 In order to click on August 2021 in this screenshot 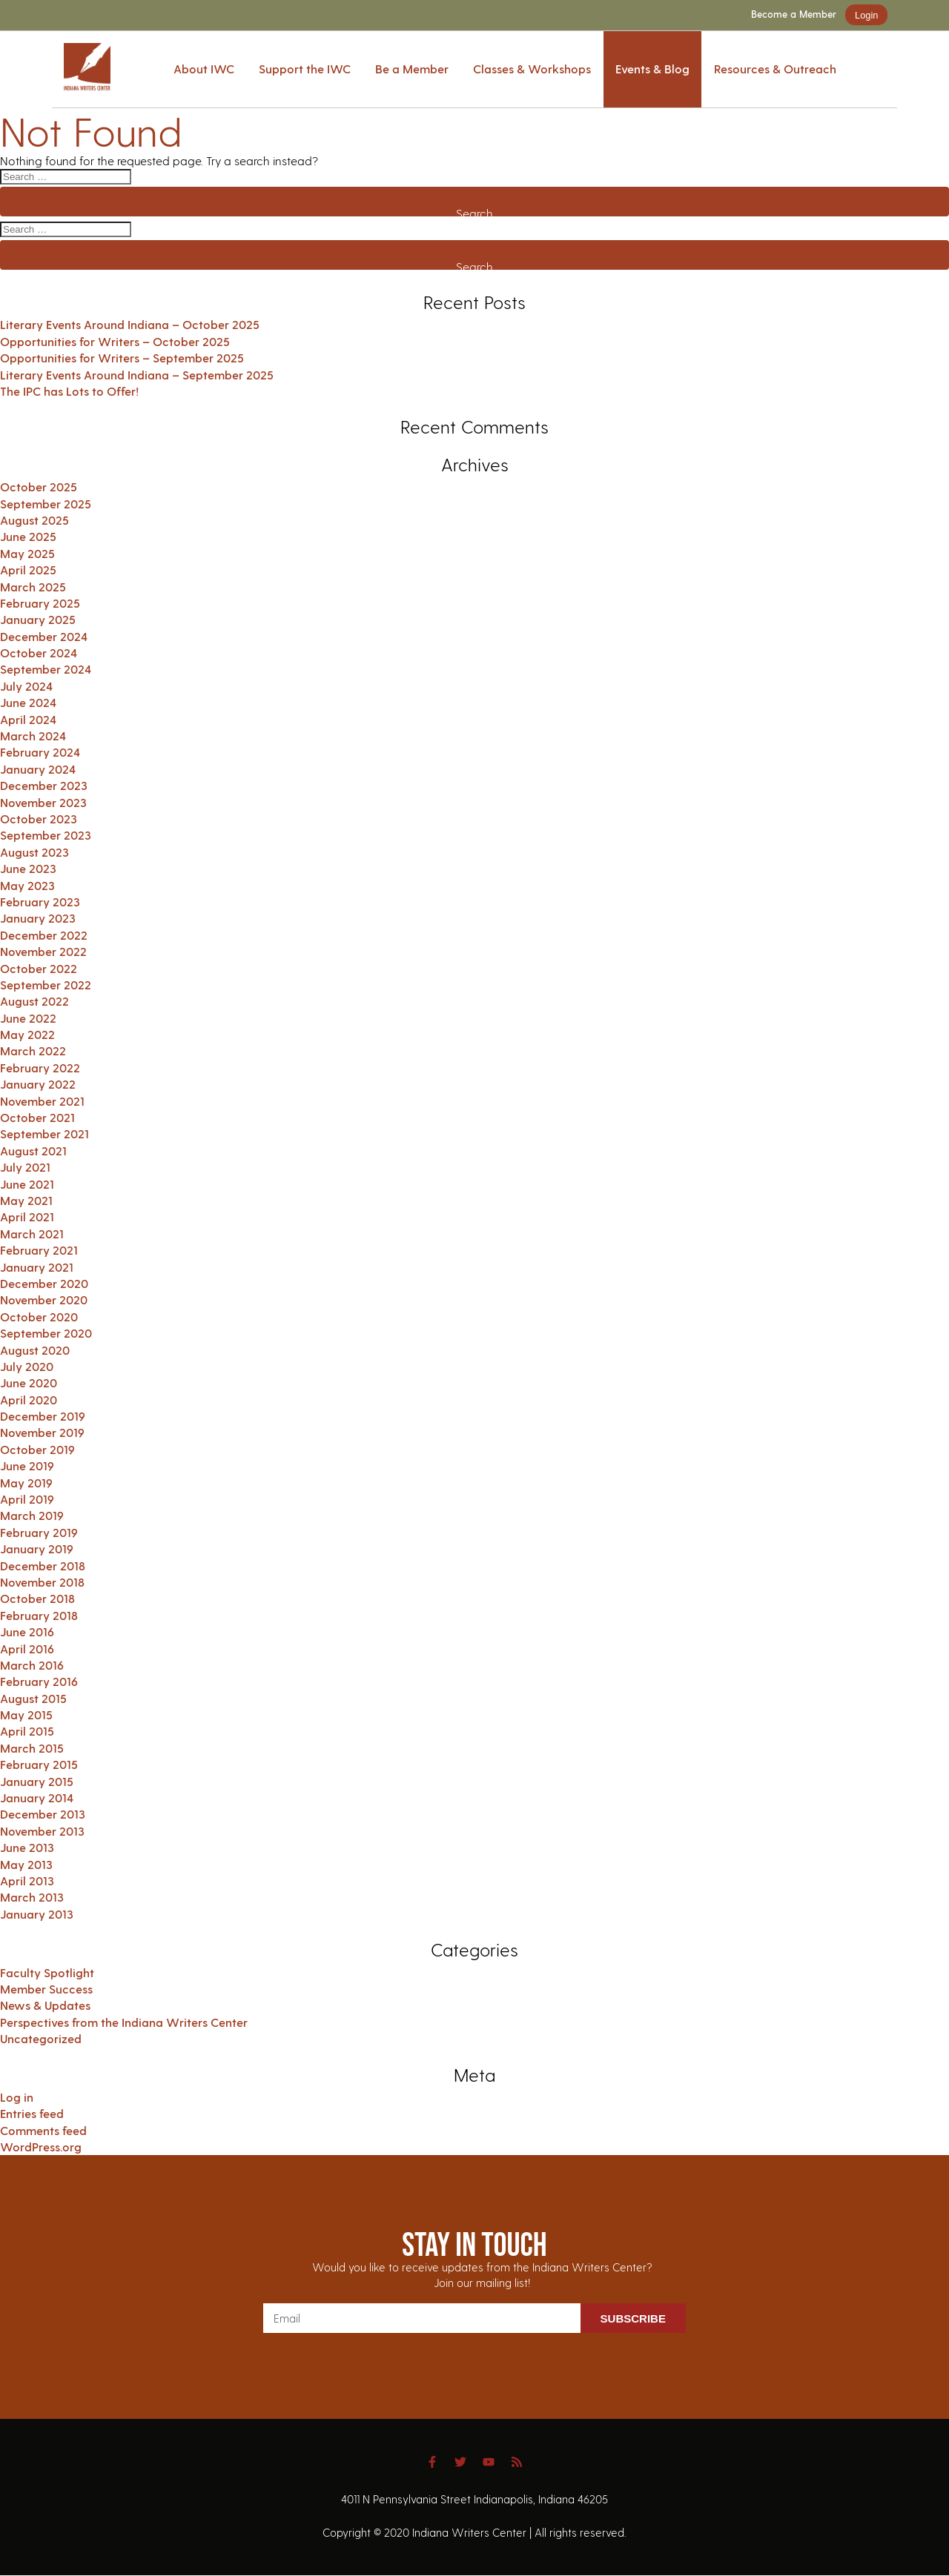, I will do `click(33, 1150)`.